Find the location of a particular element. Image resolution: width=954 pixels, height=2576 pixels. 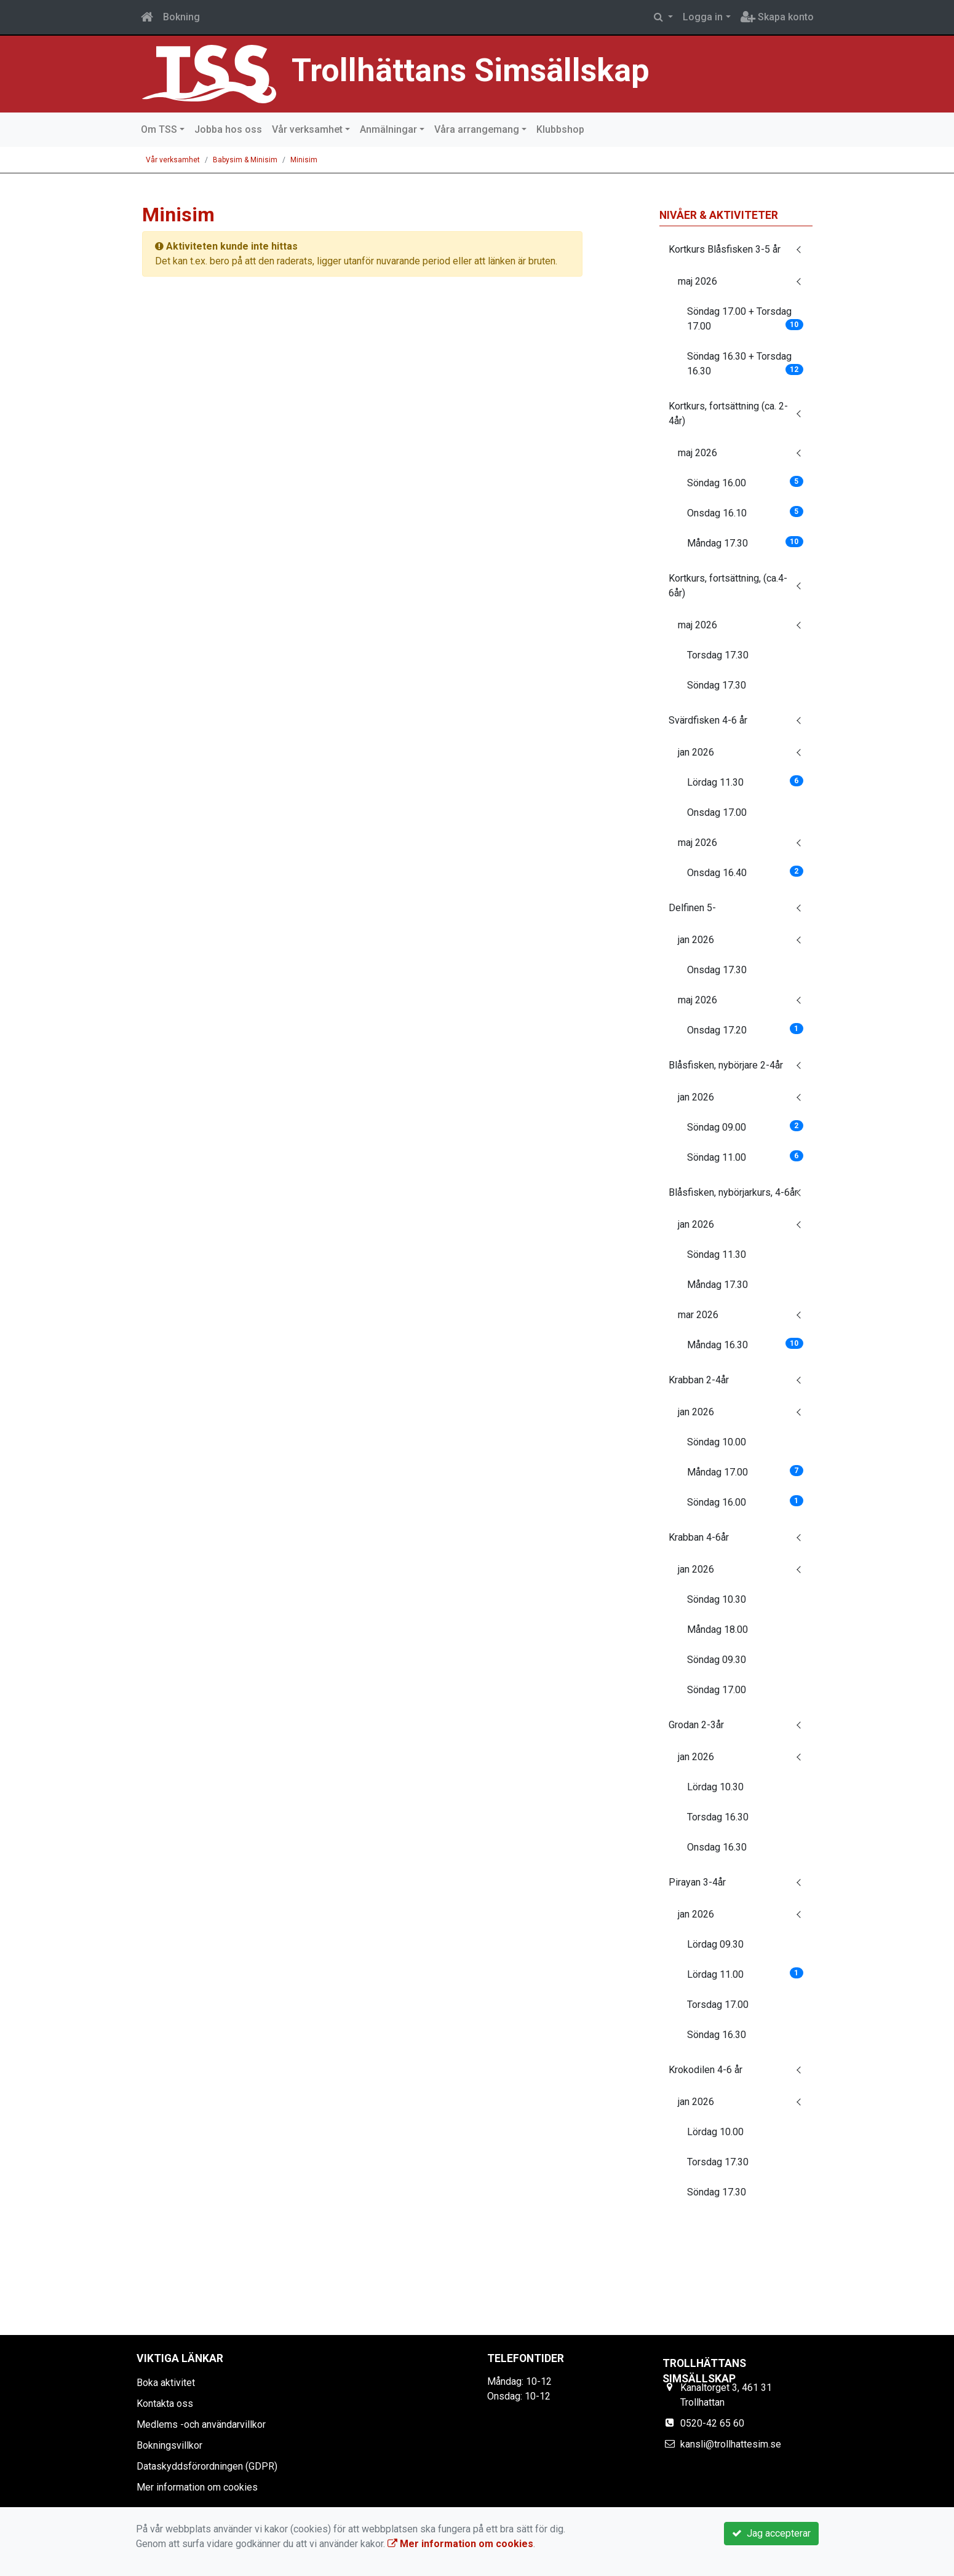

Bokningsvillkor is located at coordinates (169, 2445).